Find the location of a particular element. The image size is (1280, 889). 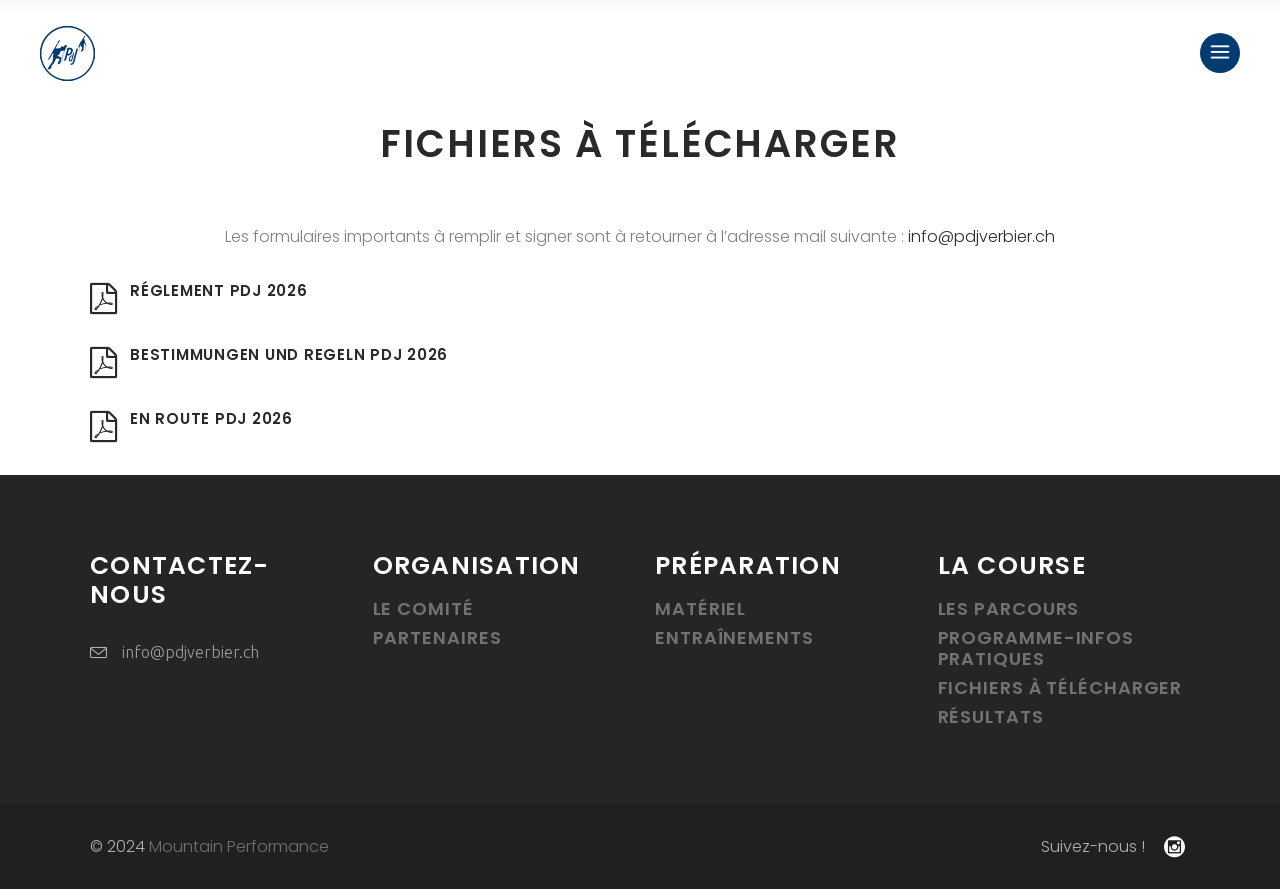

Résultats is located at coordinates (991, 716).